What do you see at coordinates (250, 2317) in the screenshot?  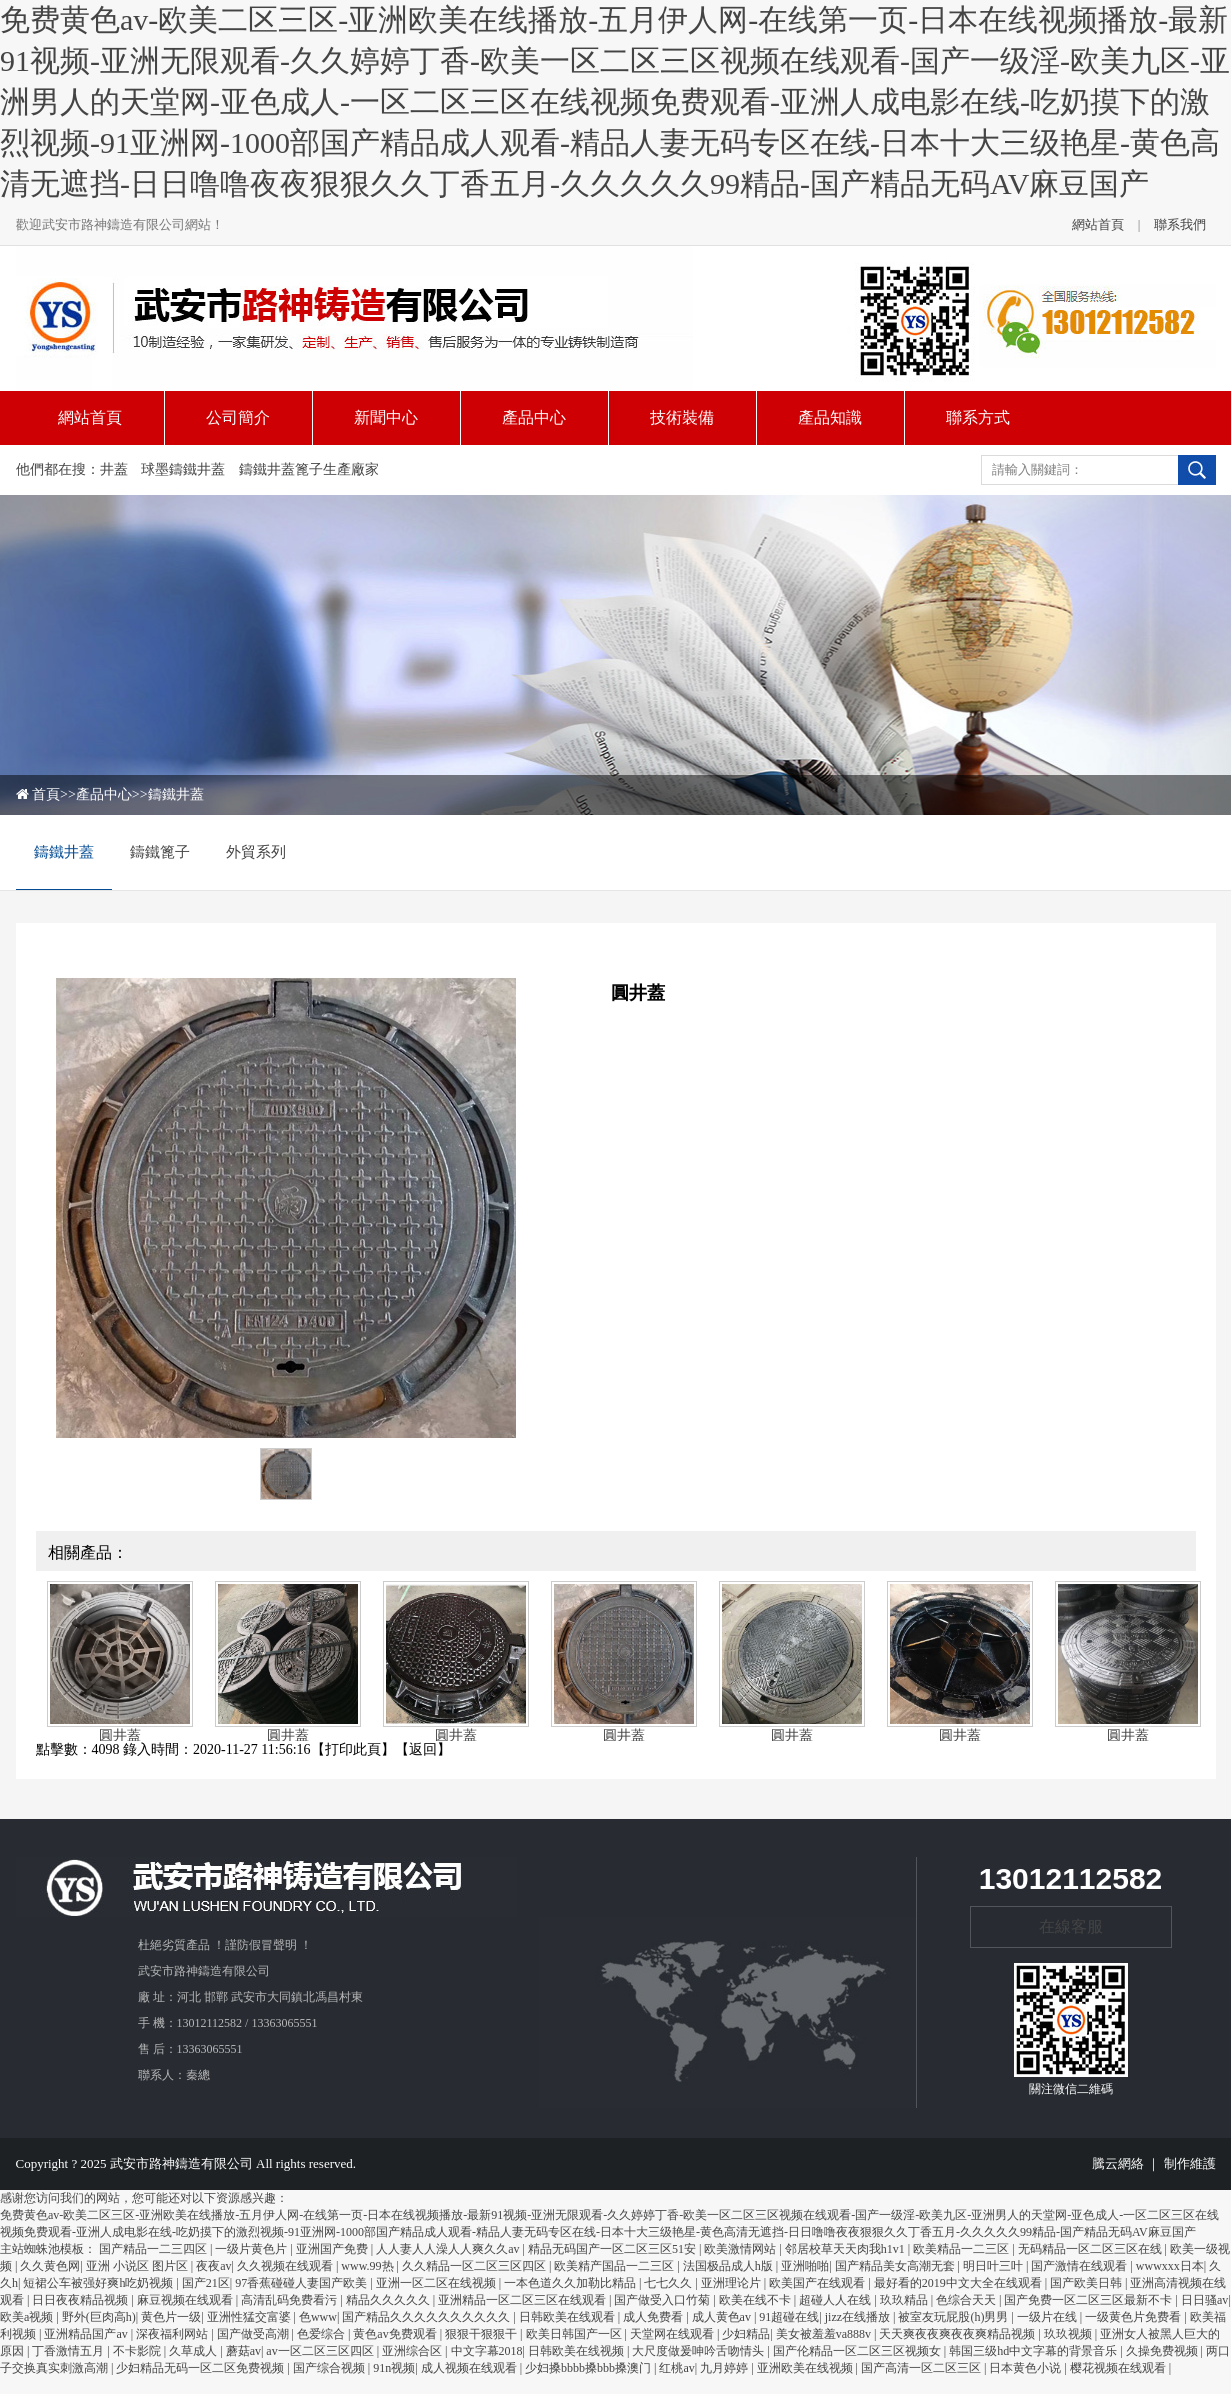 I see `亚洲性猛交富婆` at bounding box center [250, 2317].